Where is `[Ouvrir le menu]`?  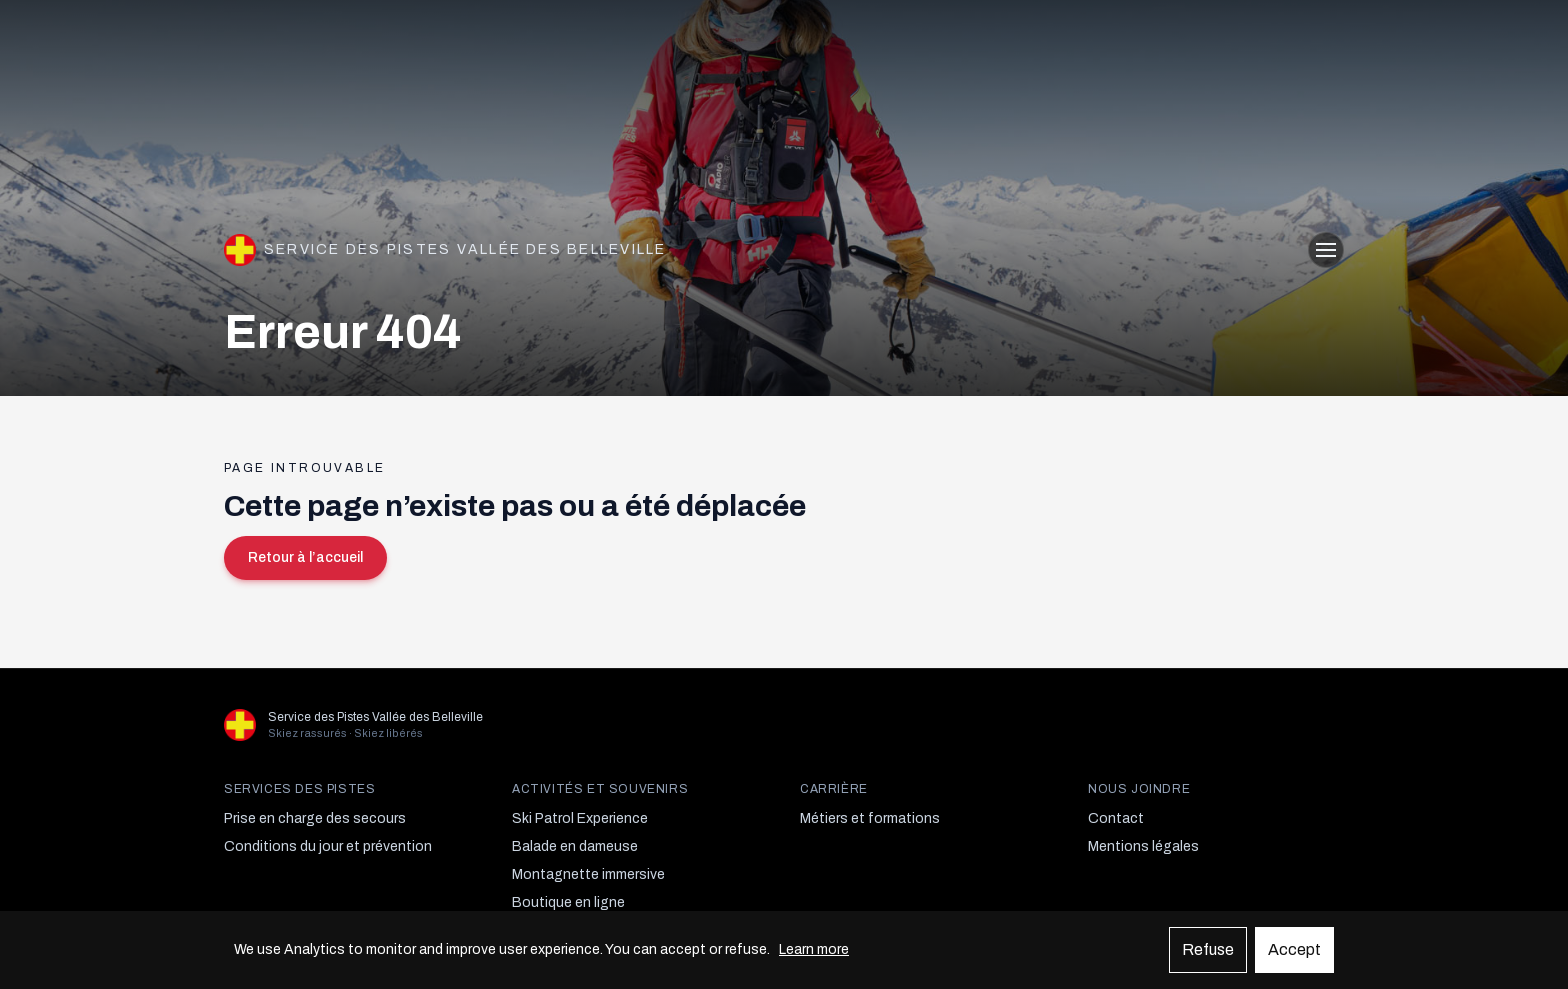
[Ouvrir le menu] is located at coordinates (1326, 250).